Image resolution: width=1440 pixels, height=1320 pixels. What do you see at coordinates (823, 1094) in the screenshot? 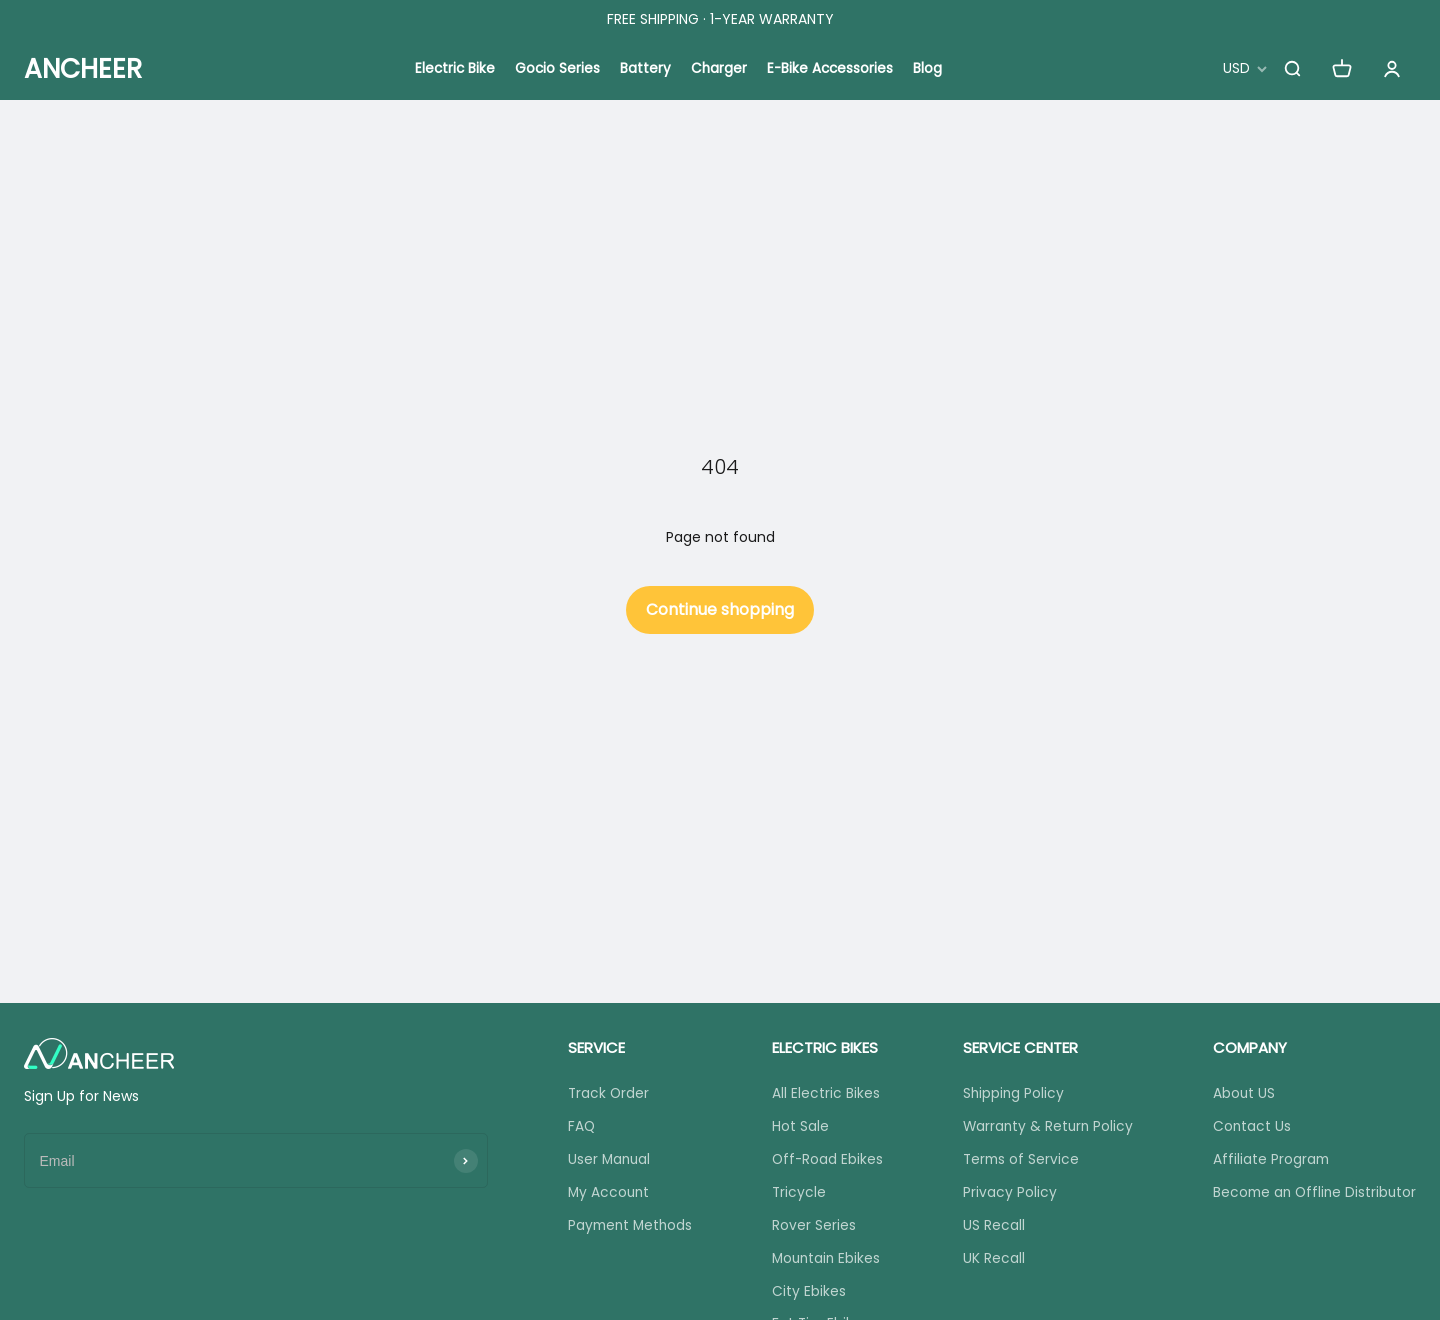
I see `All Electric Bikes` at bounding box center [823, 1094].